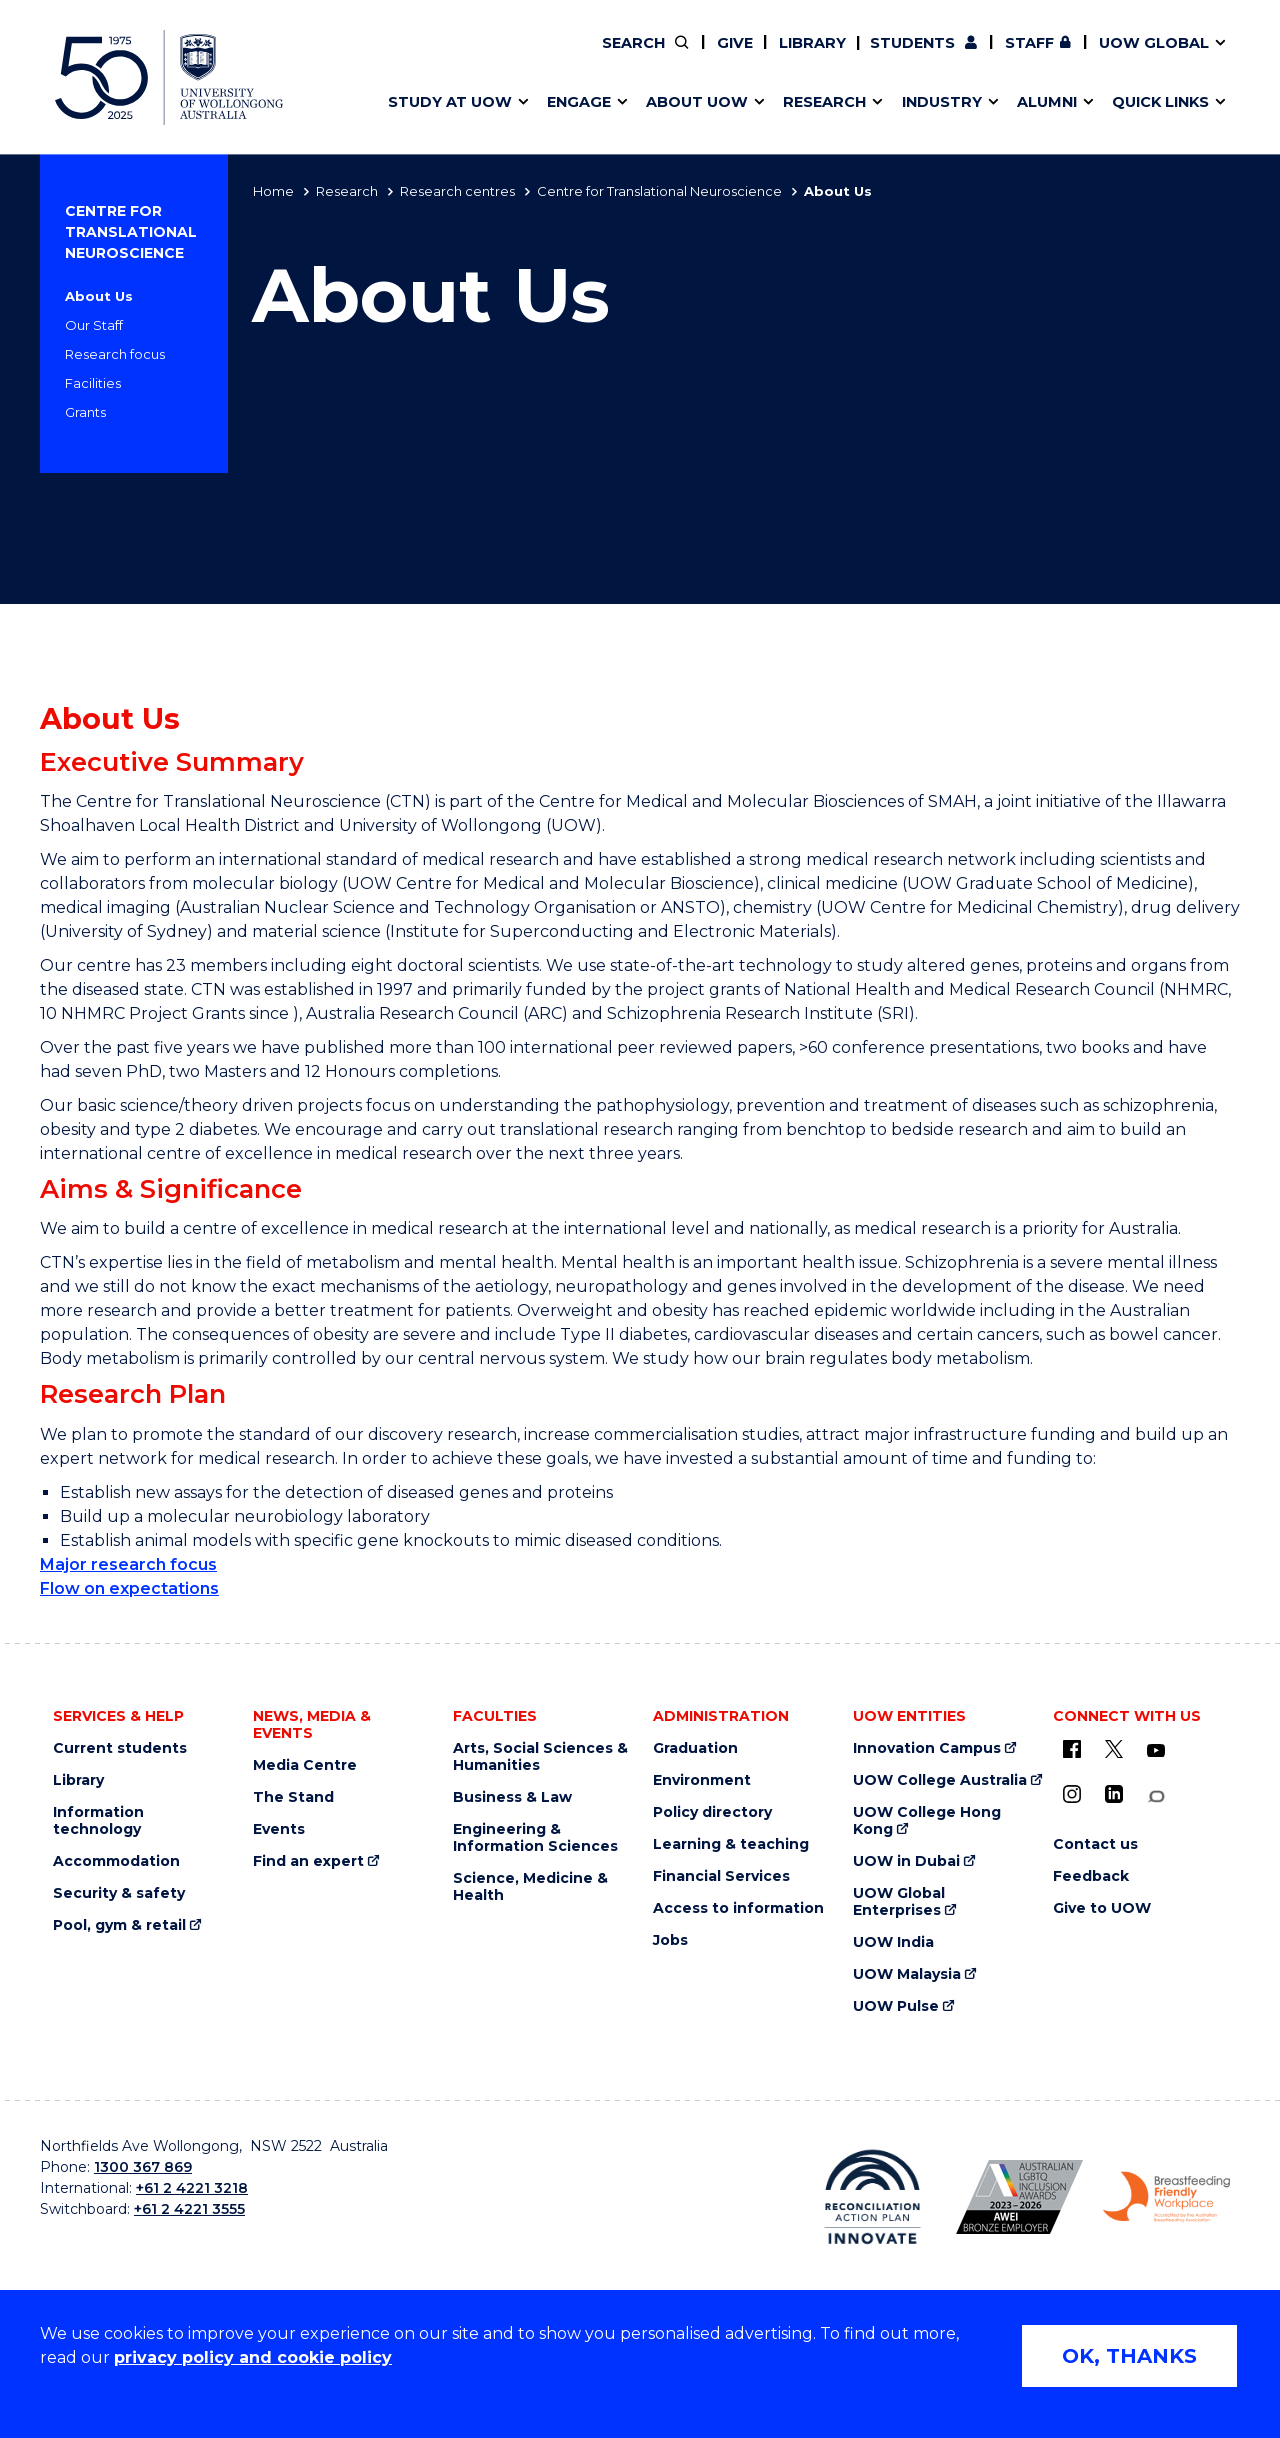 This screenshot has width=1280, height=2438. What do you see at coordinates (899, 1902) in the screenshot?
I see `UOW Global Enterprises [UOW Global Enterprises (external link)]` at bounding box center [899, 1902].